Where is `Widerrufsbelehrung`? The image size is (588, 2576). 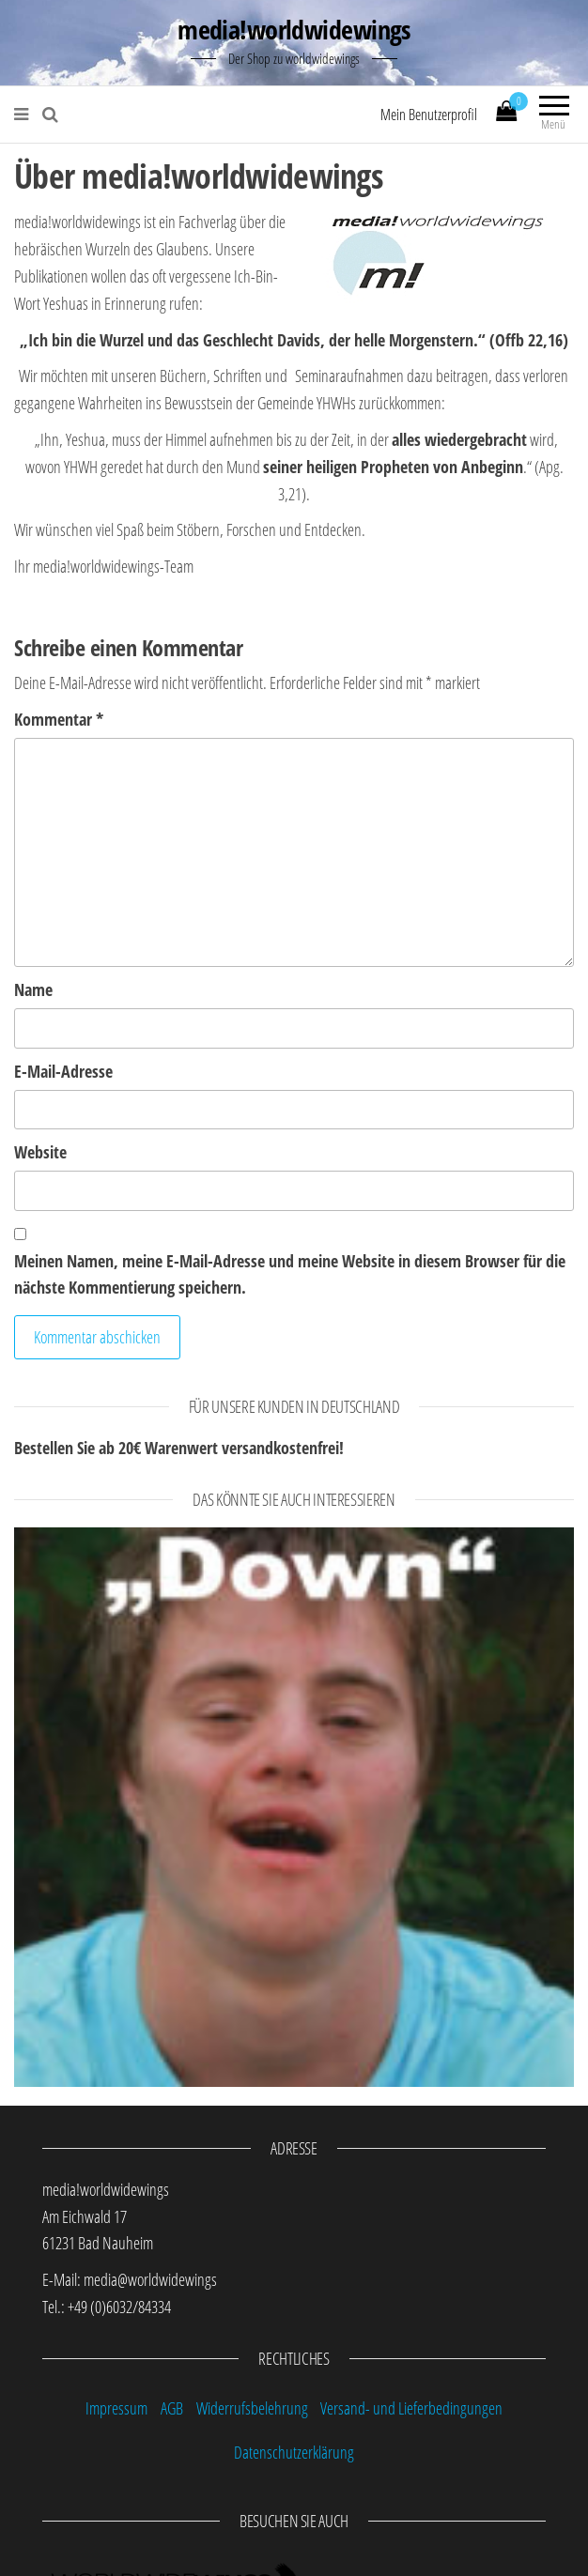 Widerrufsbelehrung is located at coordinates (252, 2408).